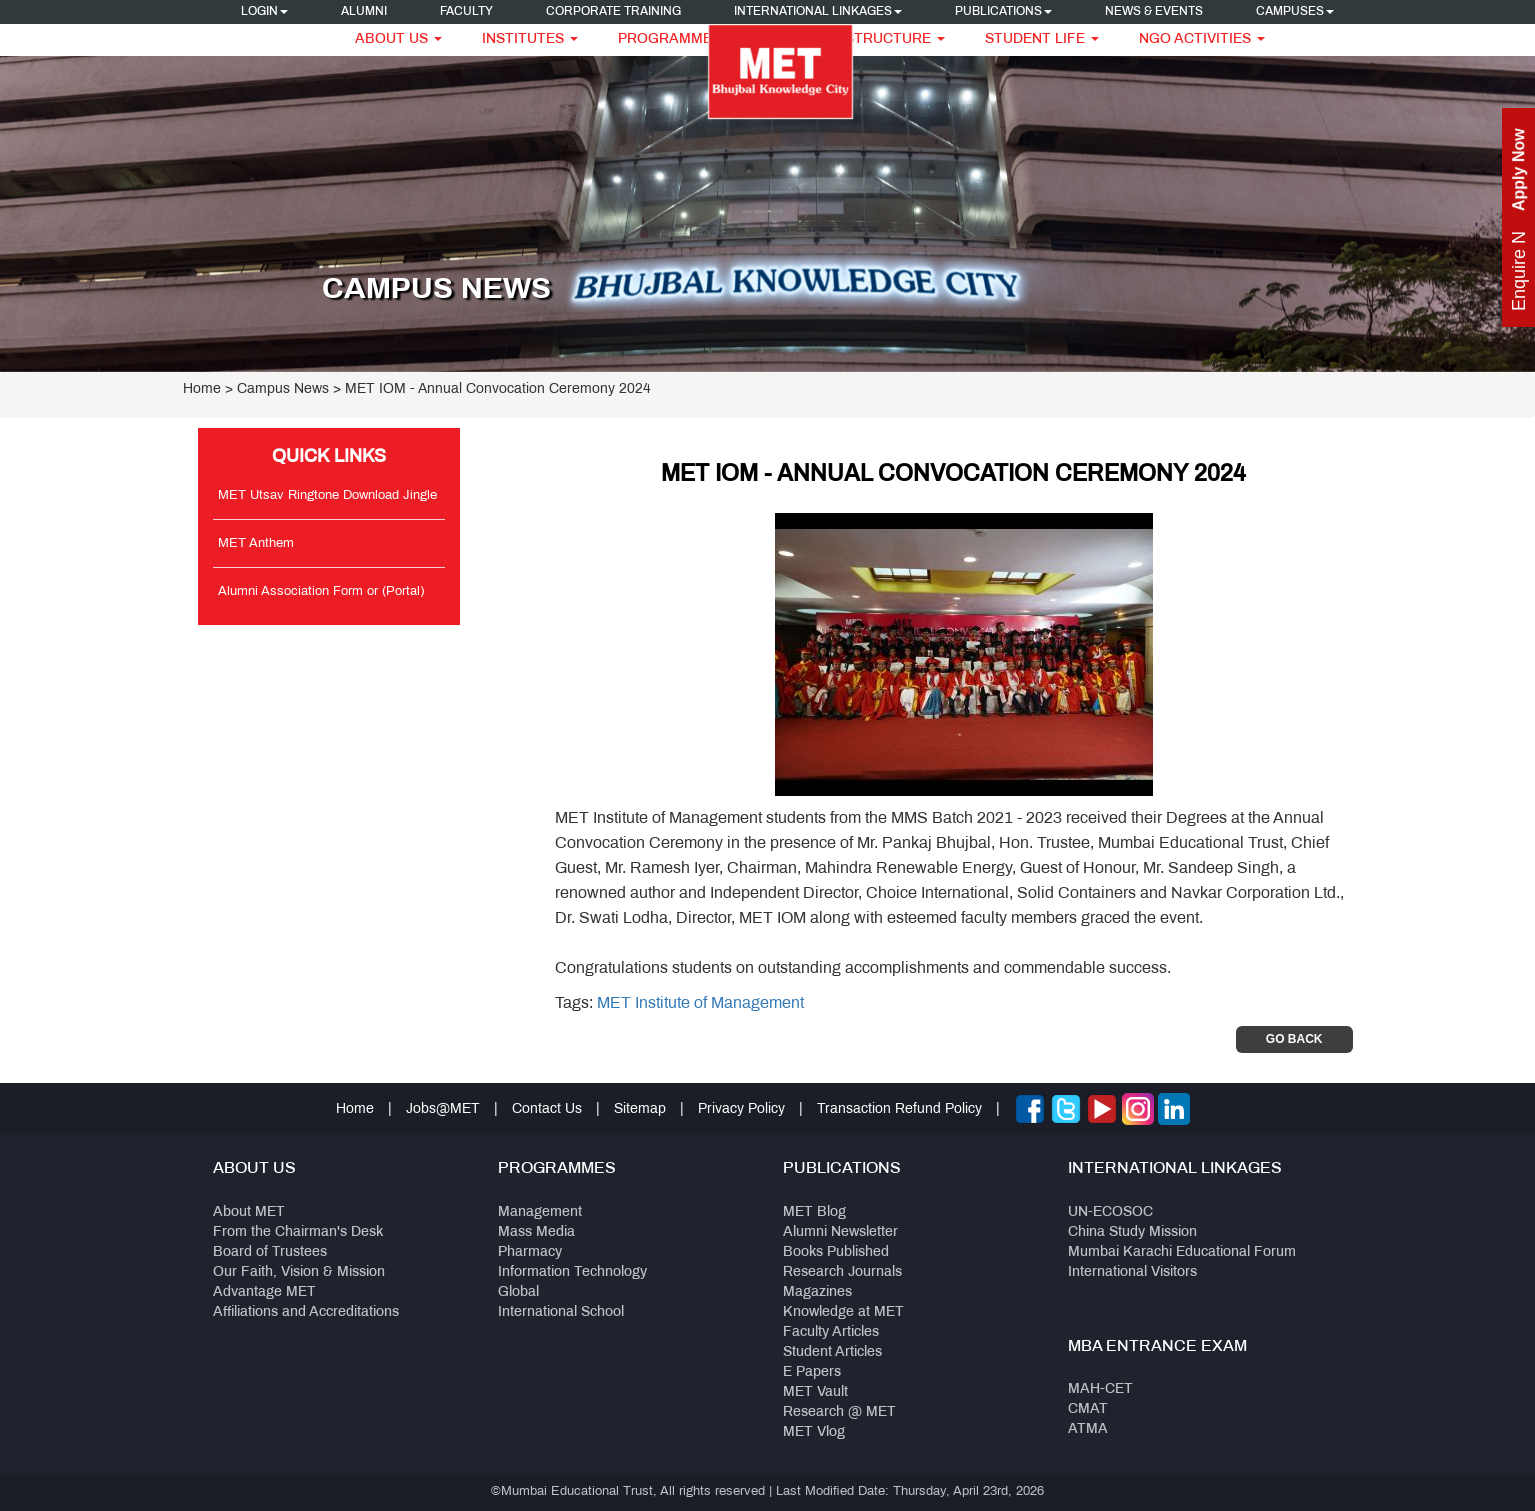 The height and width of the screenshot is (1511, 1535). Describe the element at coordinates (1182, 1252) in the screenshot. I see `Mumbai Karachi Educational Forum` at that location.